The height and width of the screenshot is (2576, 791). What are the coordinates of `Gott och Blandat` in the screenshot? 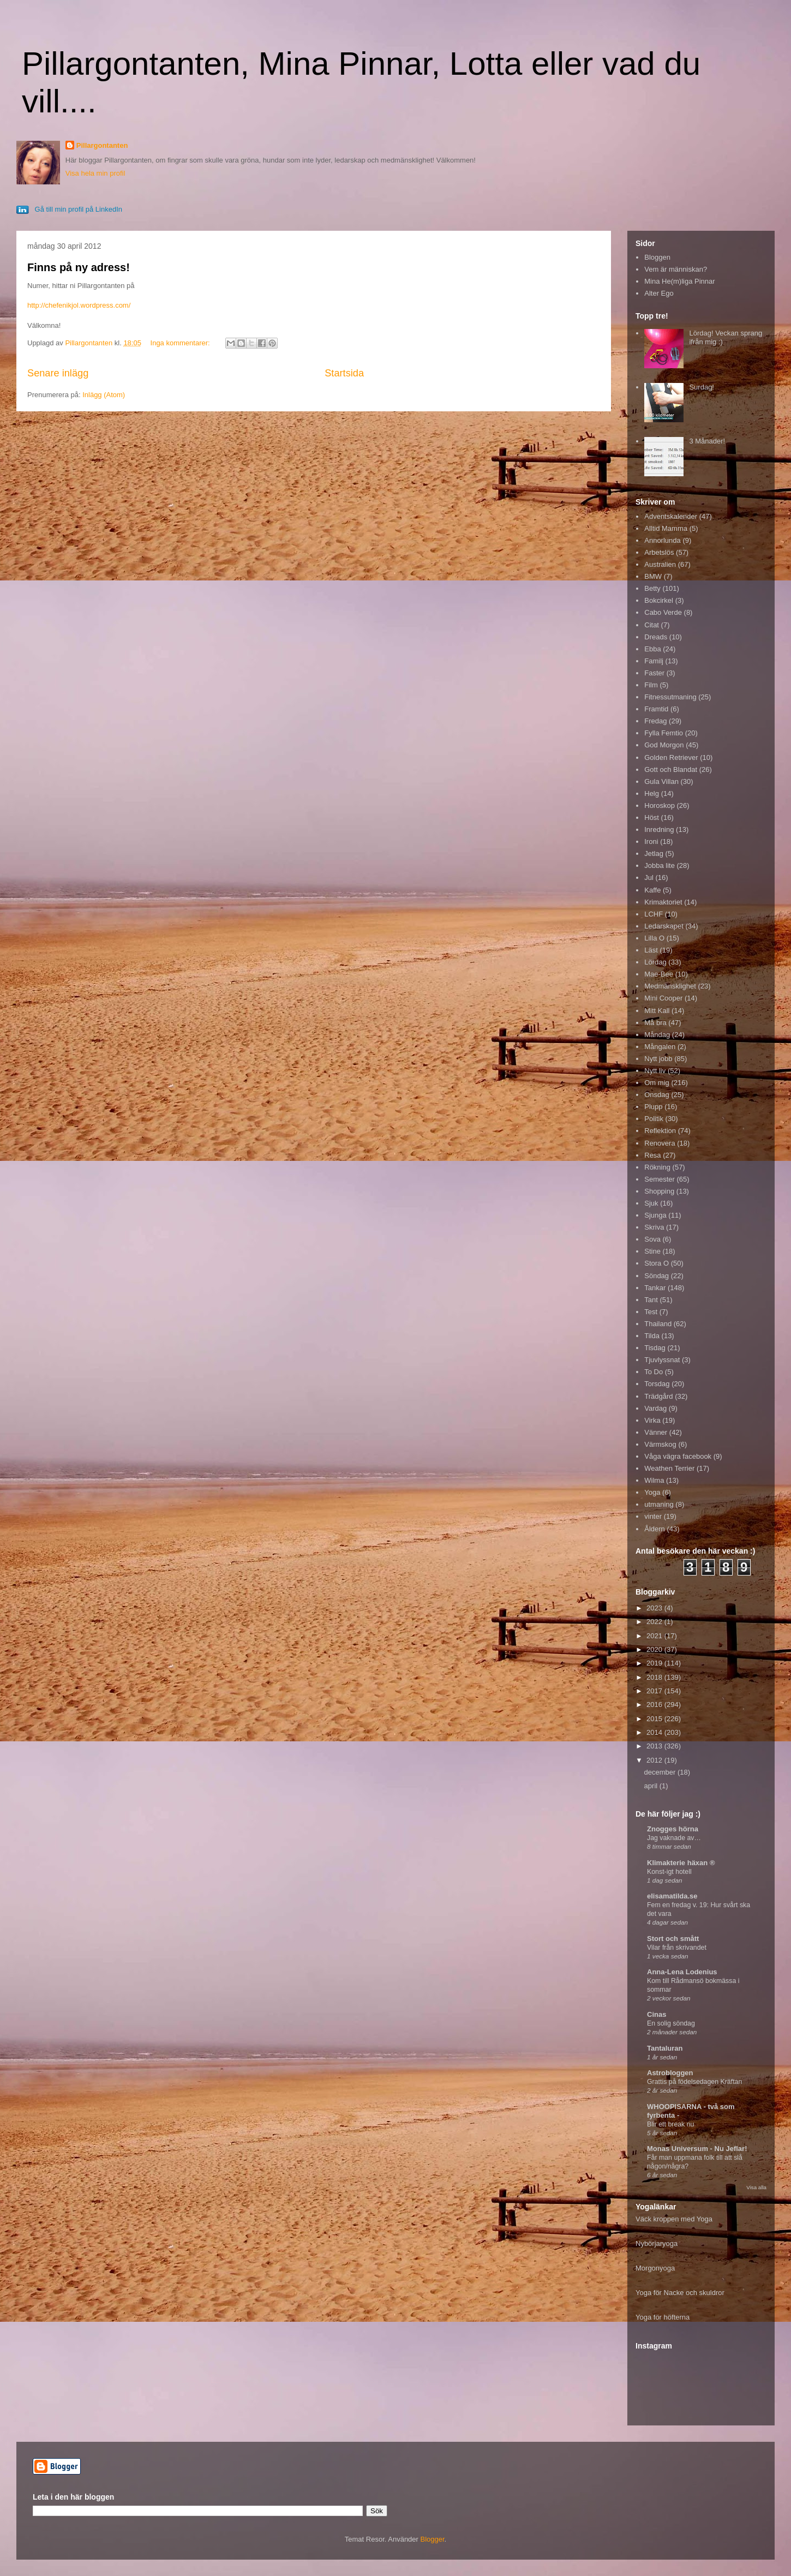 It's located at (670, 769).